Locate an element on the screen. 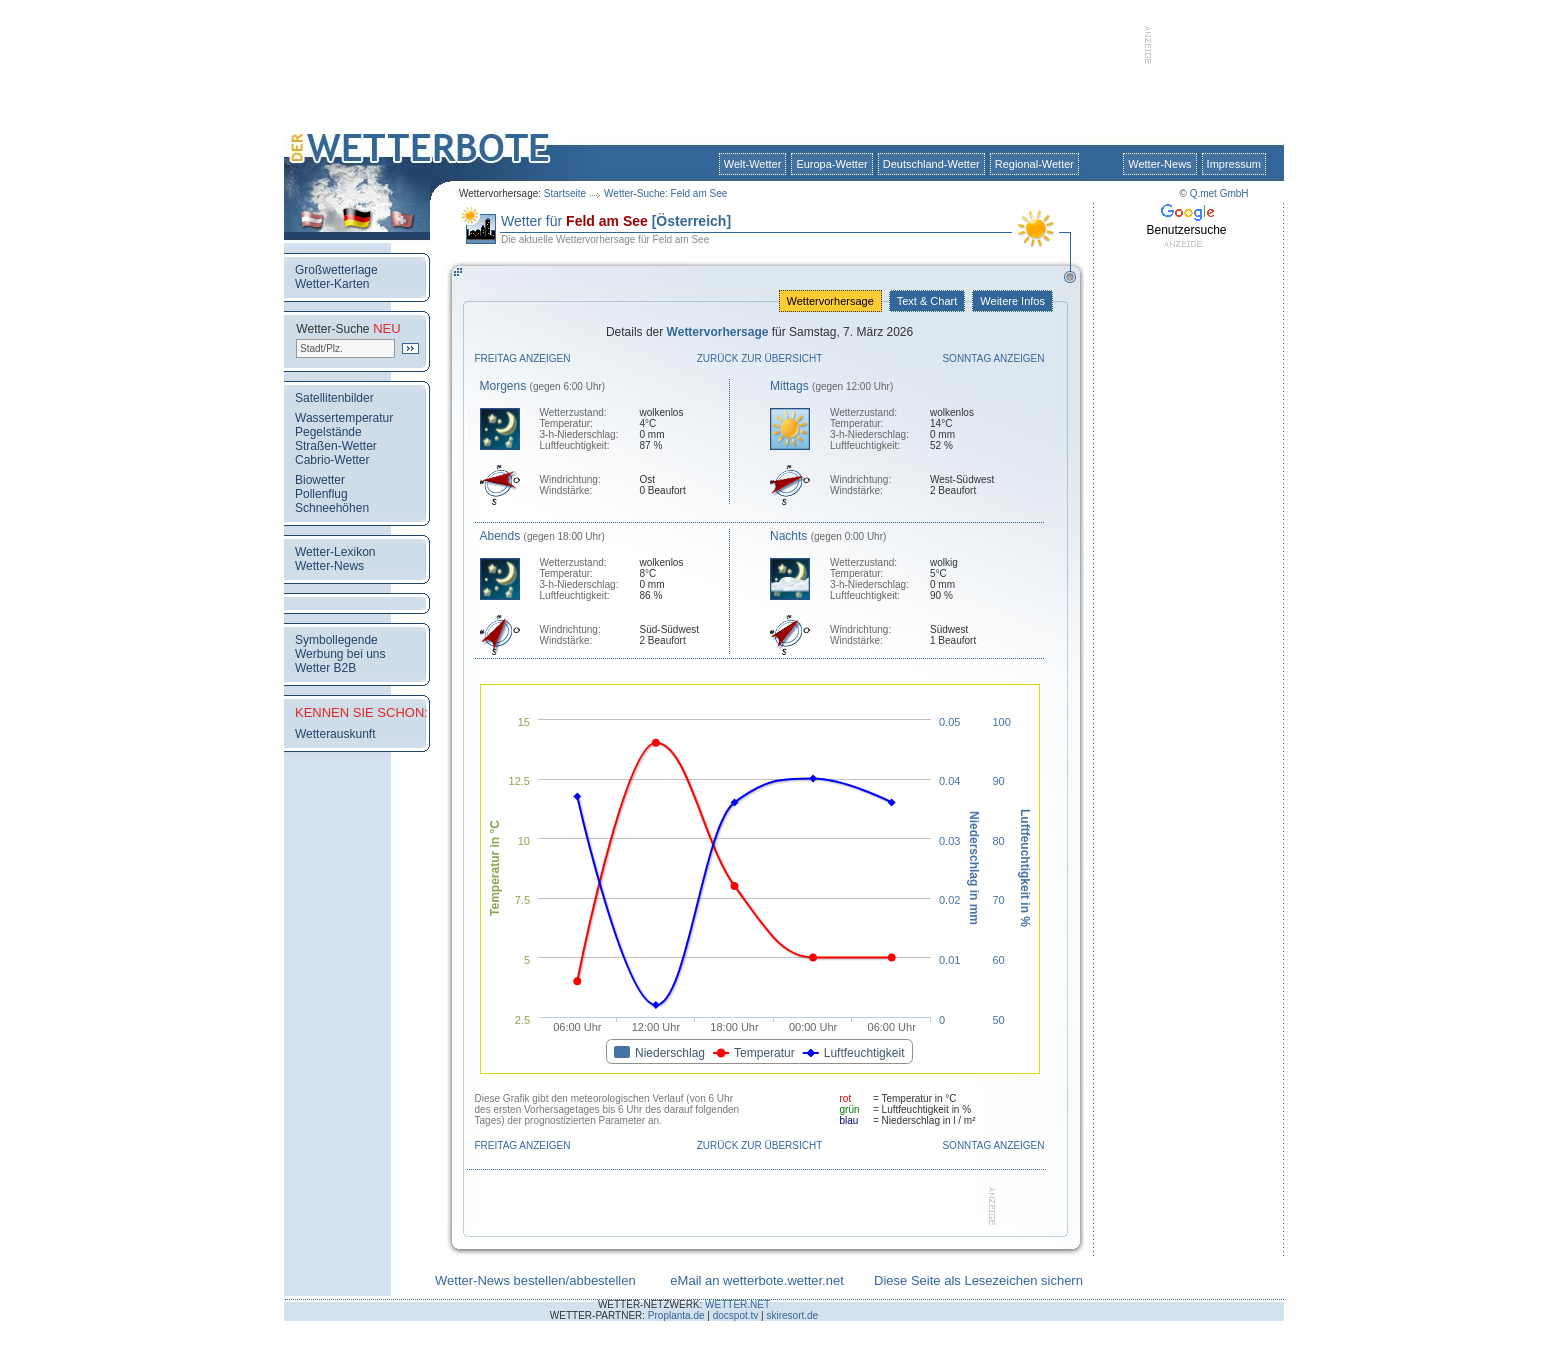 The width and height of the screenshot is (1568, 1347). Text & Chart is located at coordinates (927, 301).